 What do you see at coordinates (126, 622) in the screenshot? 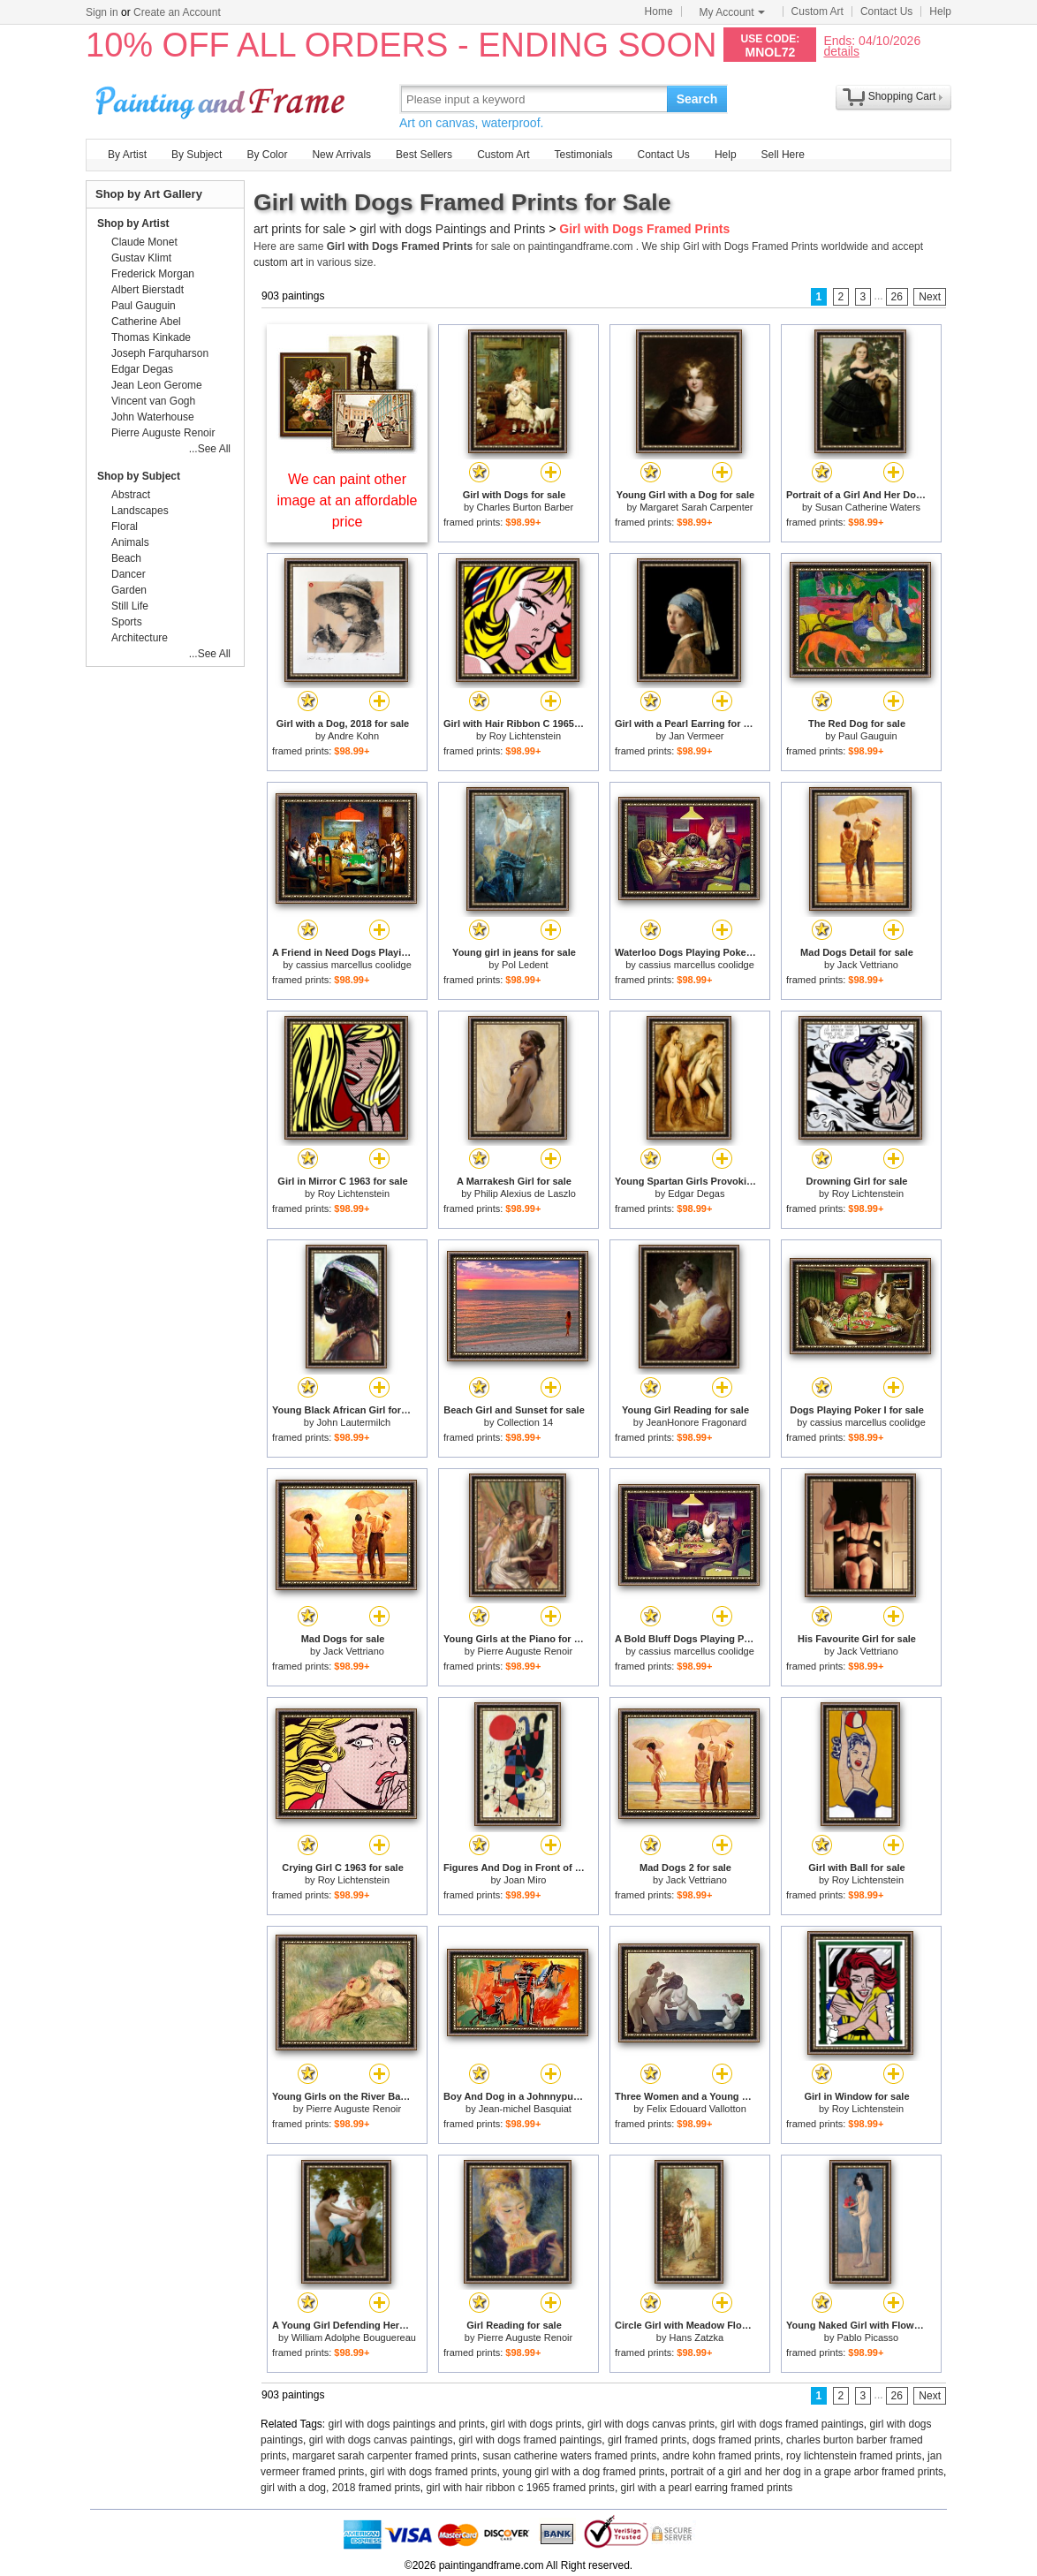
I see `Sports` at bounding box center [126, 622].